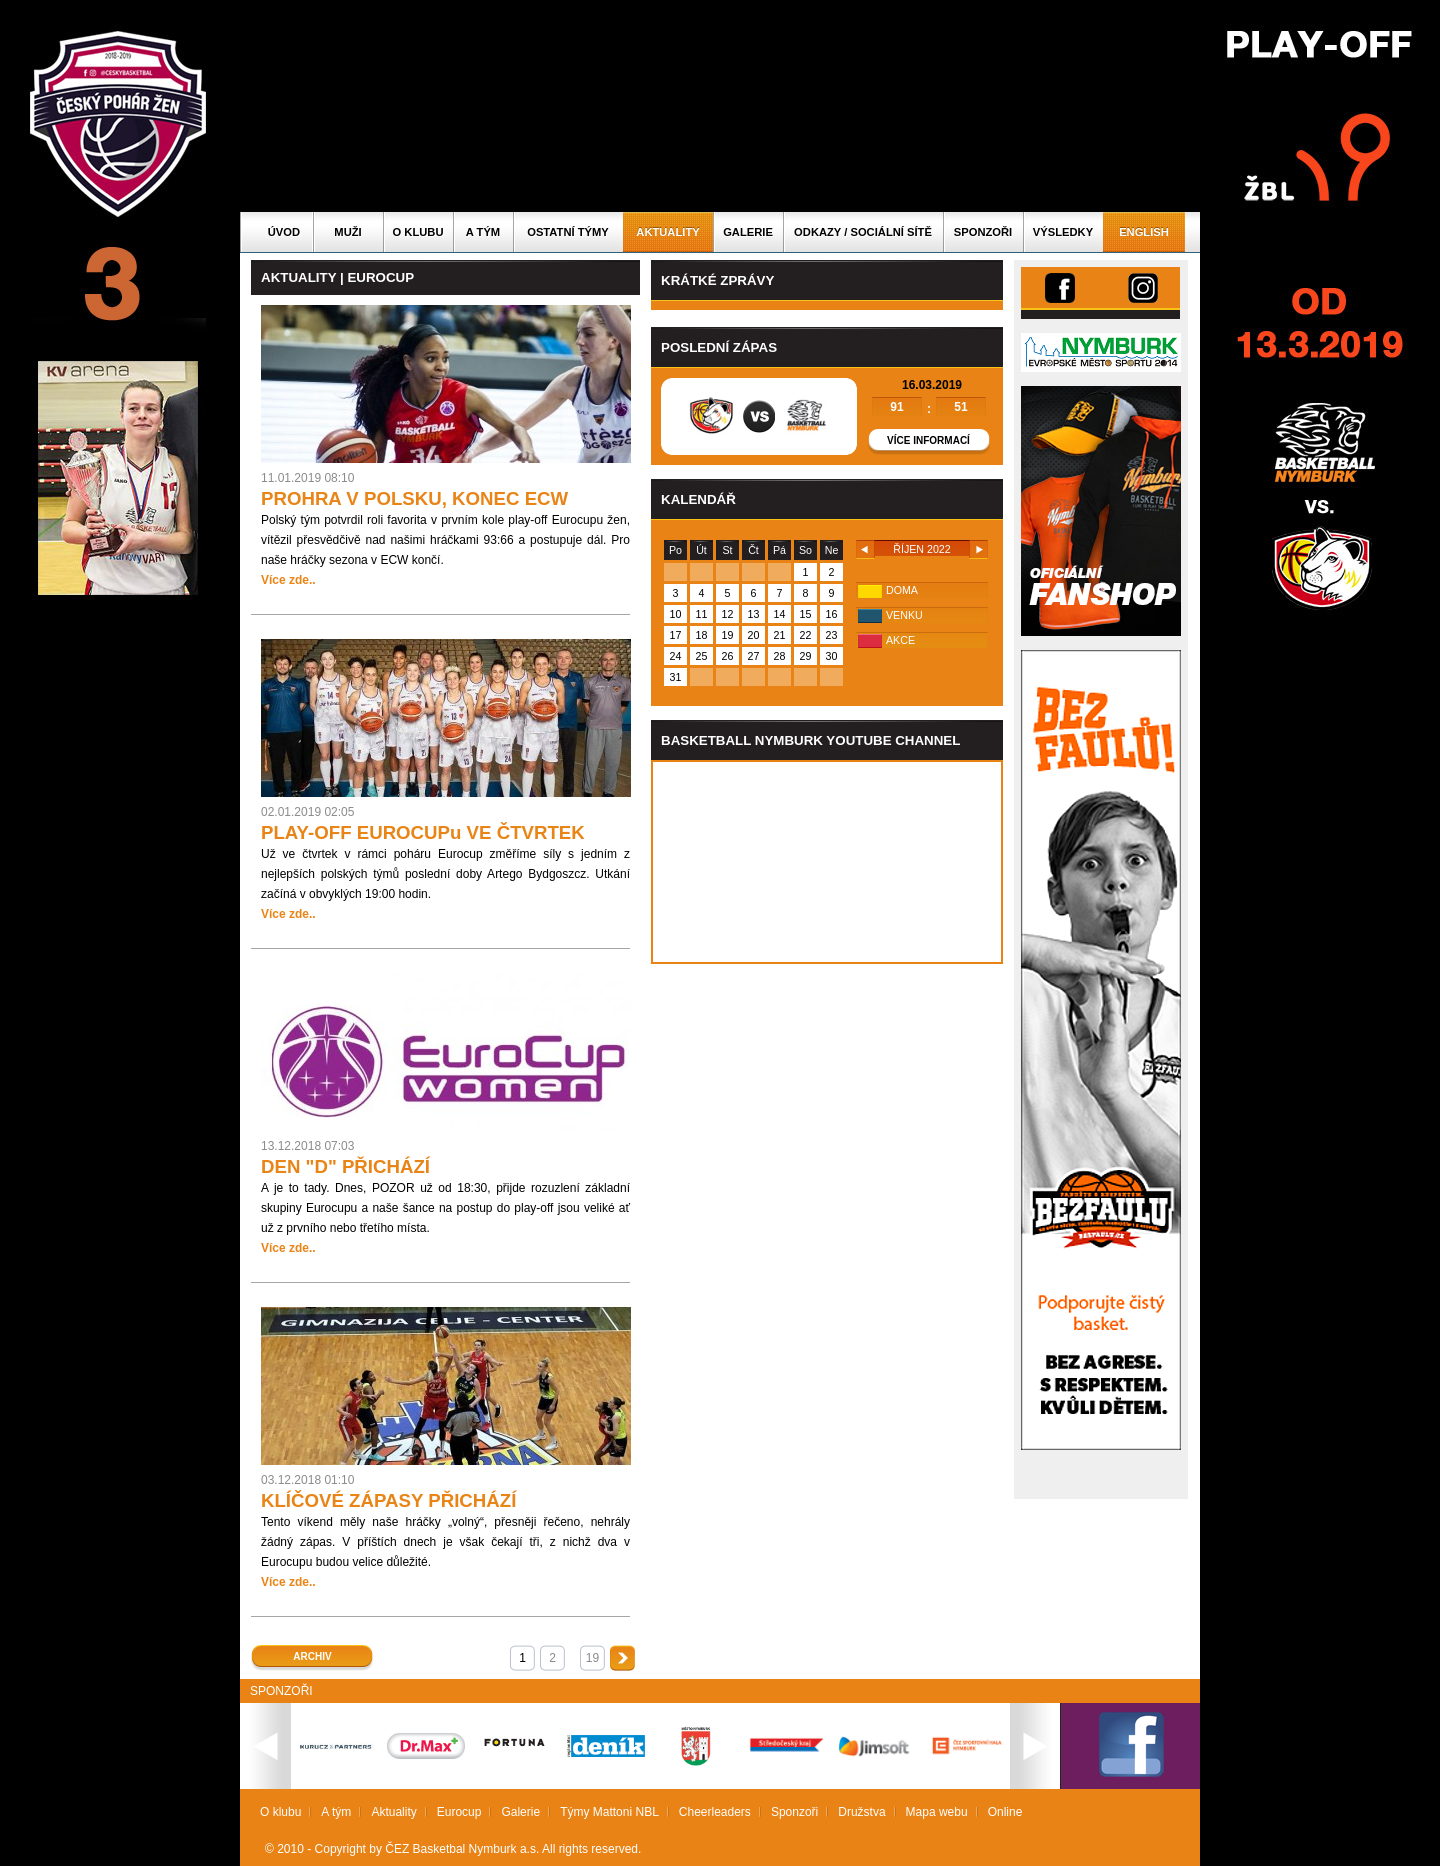 The image size is (1440, 1866). Describe the element at coordinates (861, 1812) in the screenshot. I see `Družstva` at that location.